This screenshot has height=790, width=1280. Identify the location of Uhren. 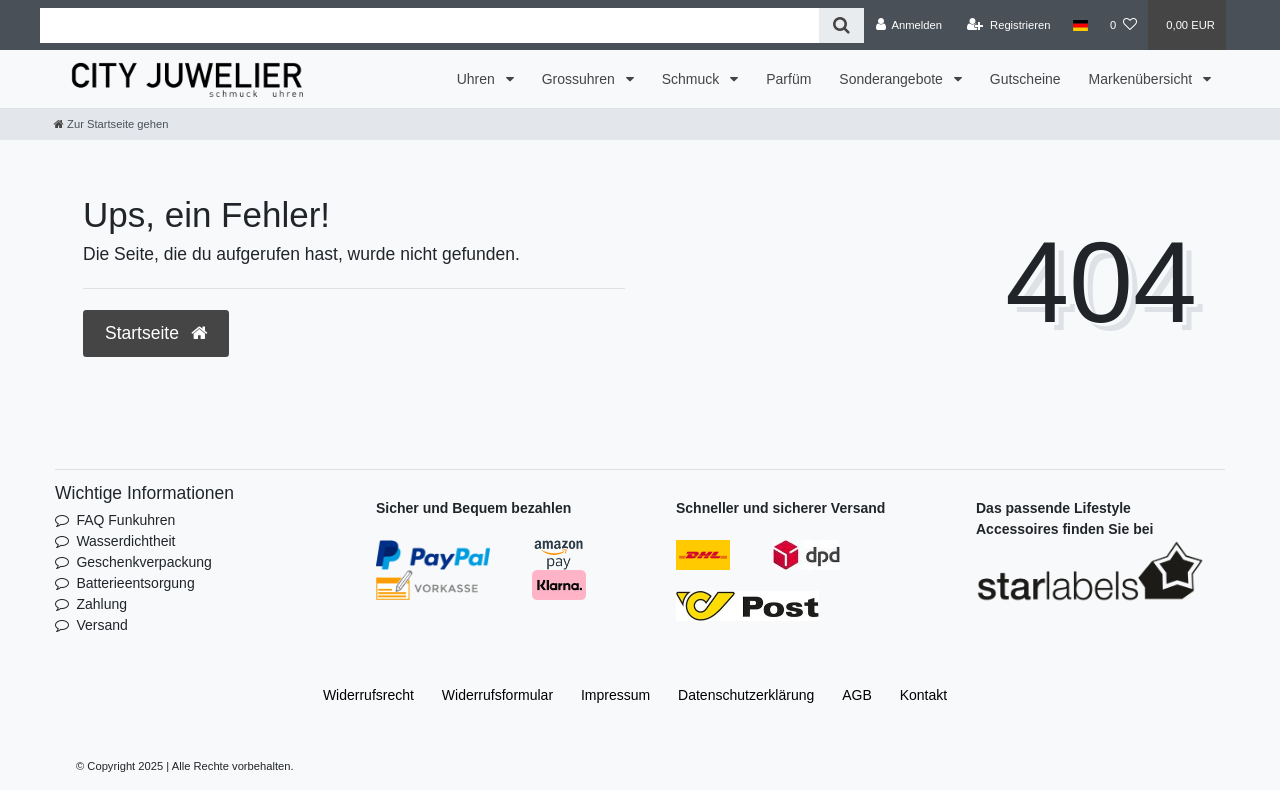
(478, 79).